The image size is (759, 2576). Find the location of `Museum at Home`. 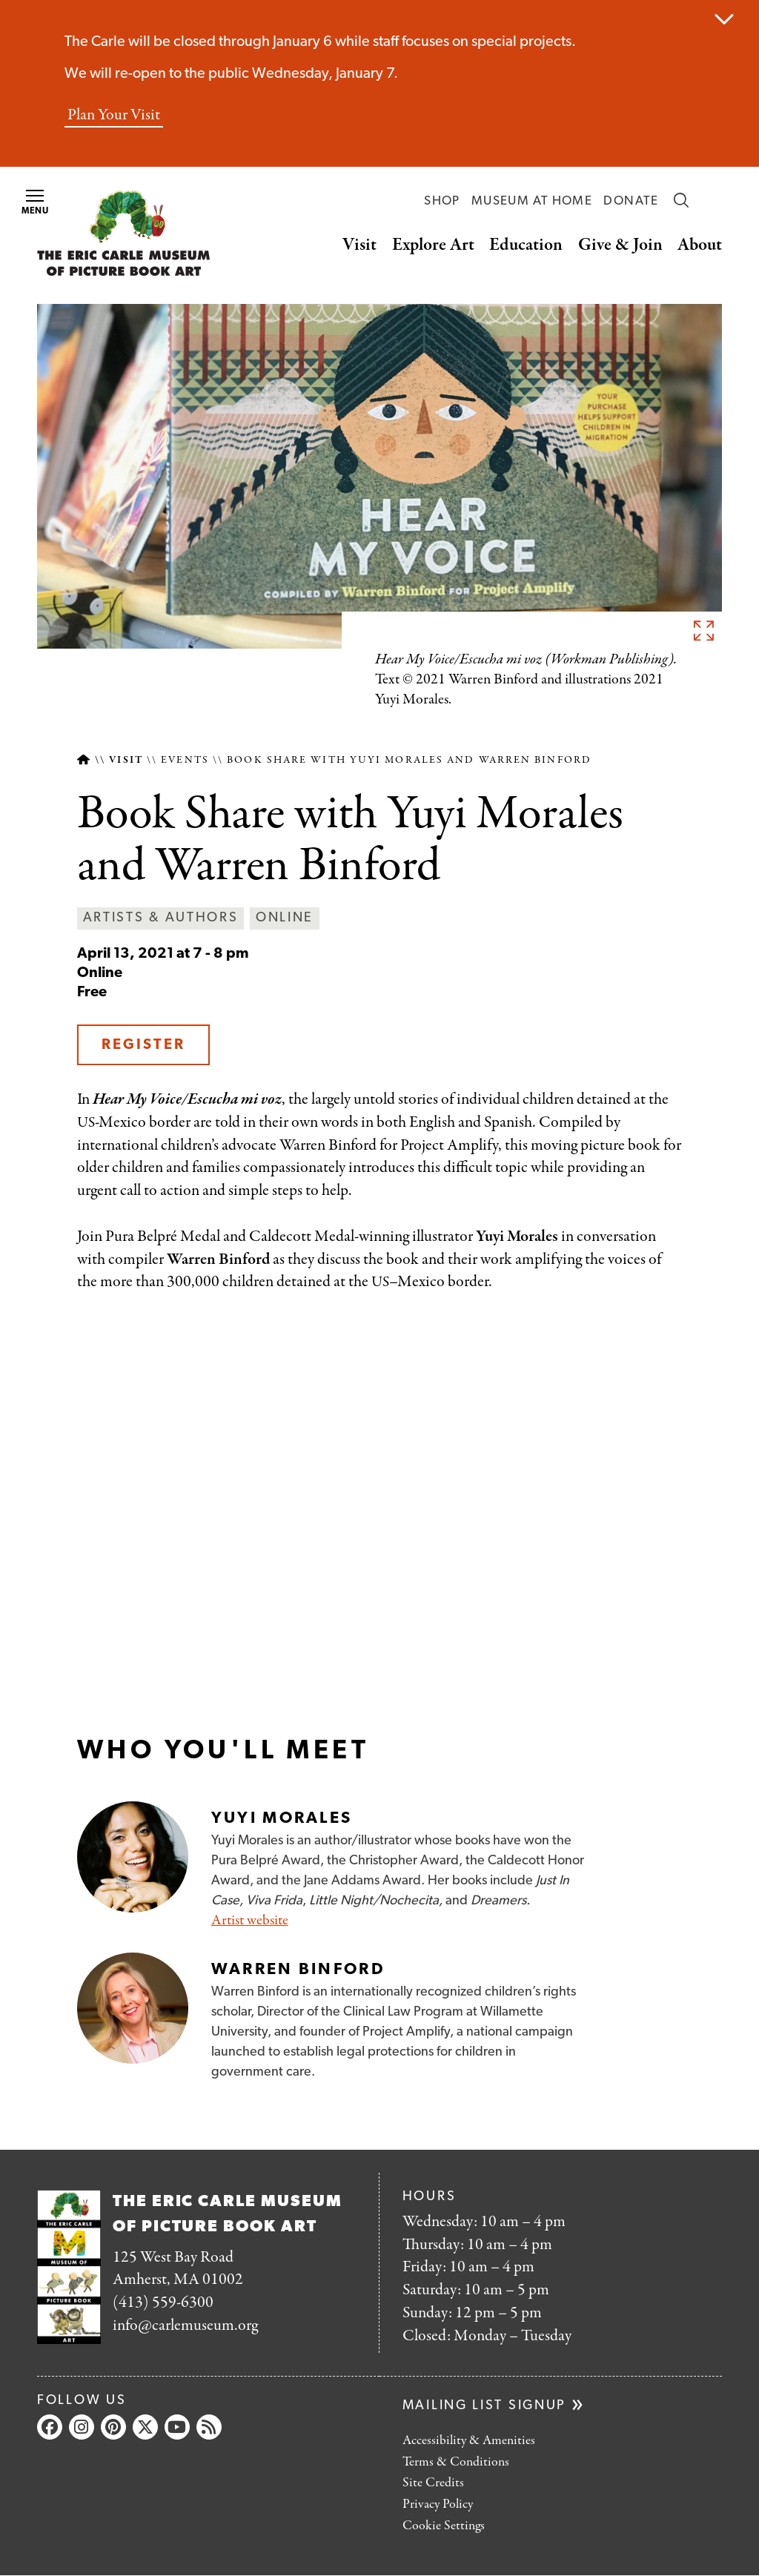

Museum at Home is located at coordinates (531, 201).